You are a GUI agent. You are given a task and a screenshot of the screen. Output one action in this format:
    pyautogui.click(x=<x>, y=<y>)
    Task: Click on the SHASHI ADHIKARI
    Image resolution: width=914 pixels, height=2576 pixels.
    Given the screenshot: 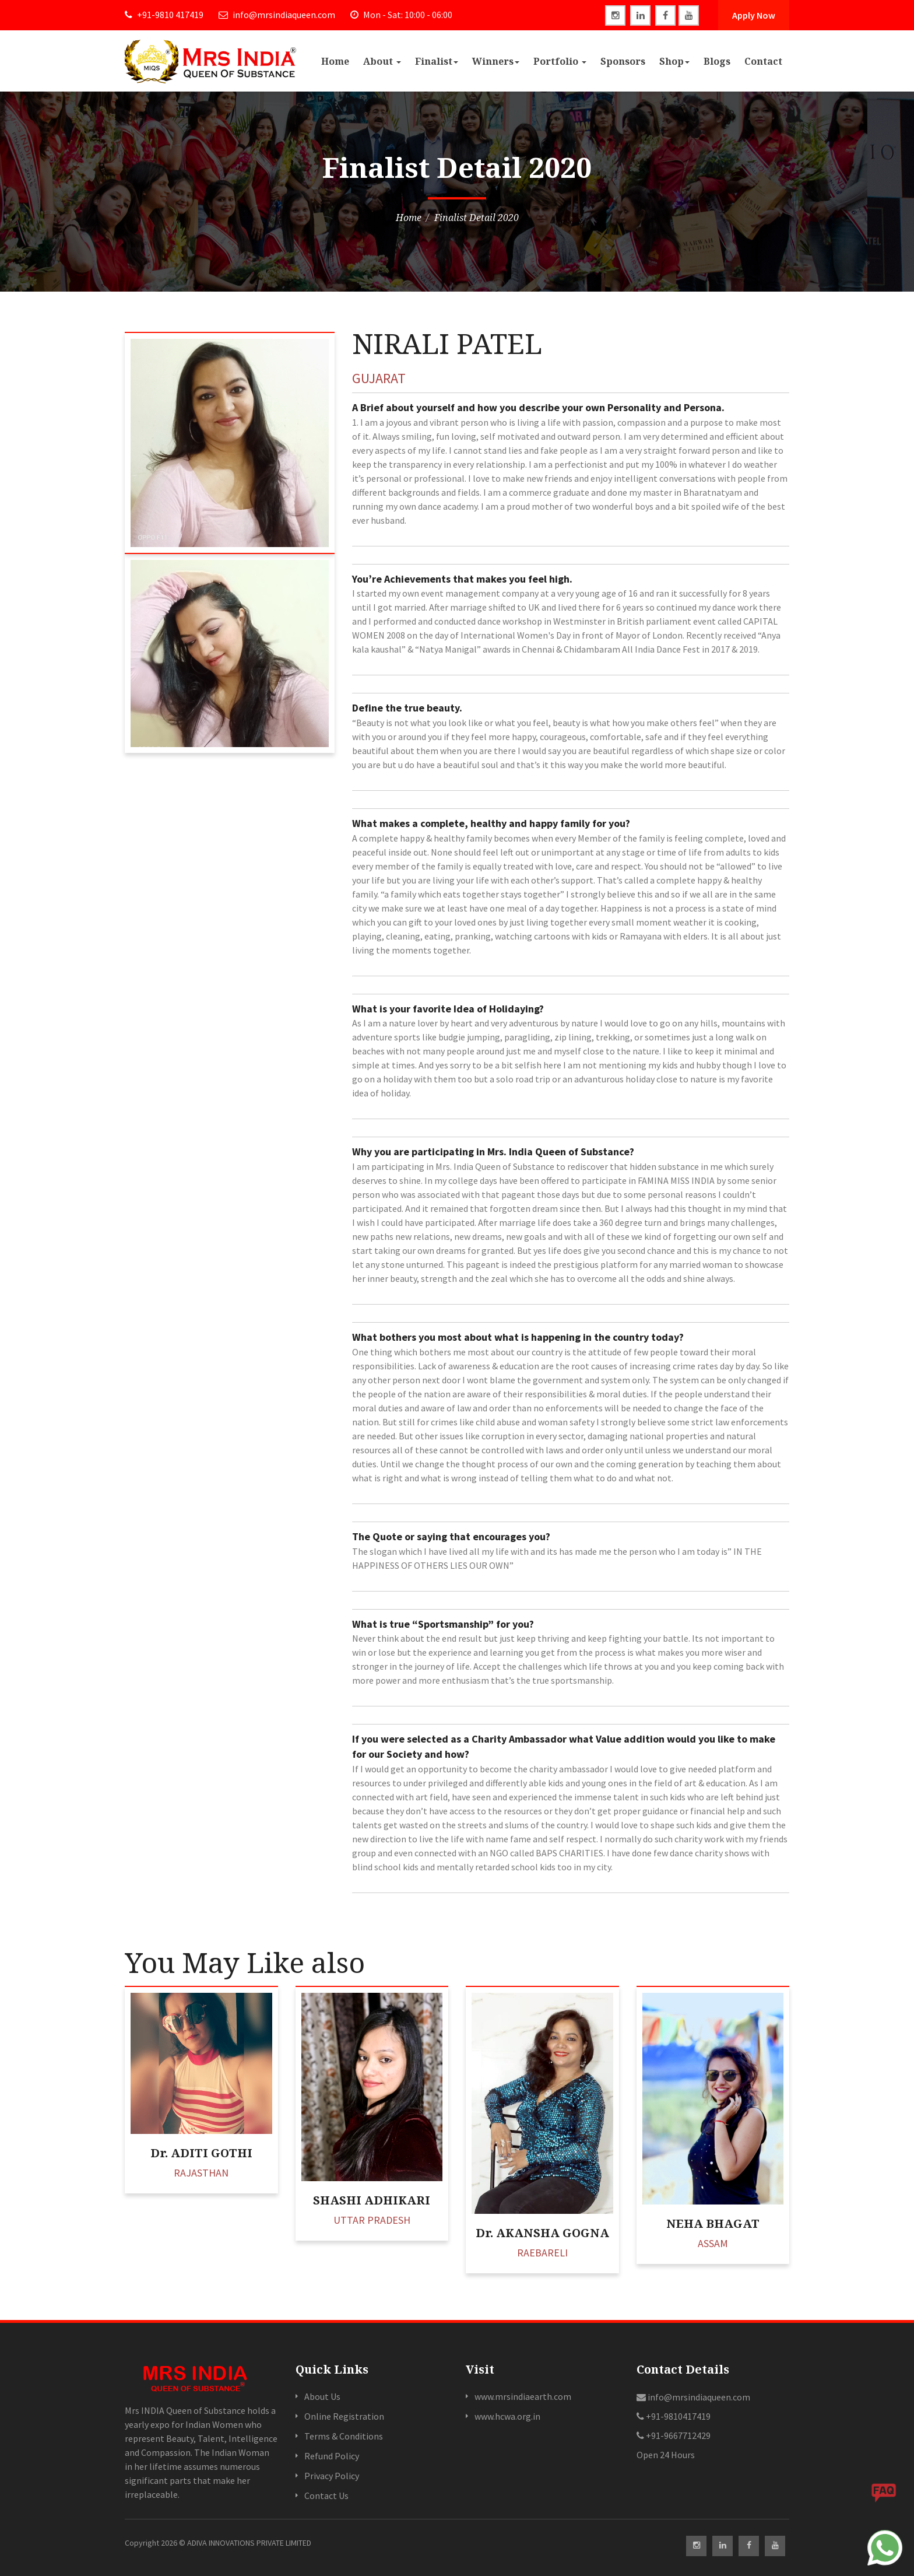 What is the action you would take?
    pyautogui.click(x=371, y=2200)
    